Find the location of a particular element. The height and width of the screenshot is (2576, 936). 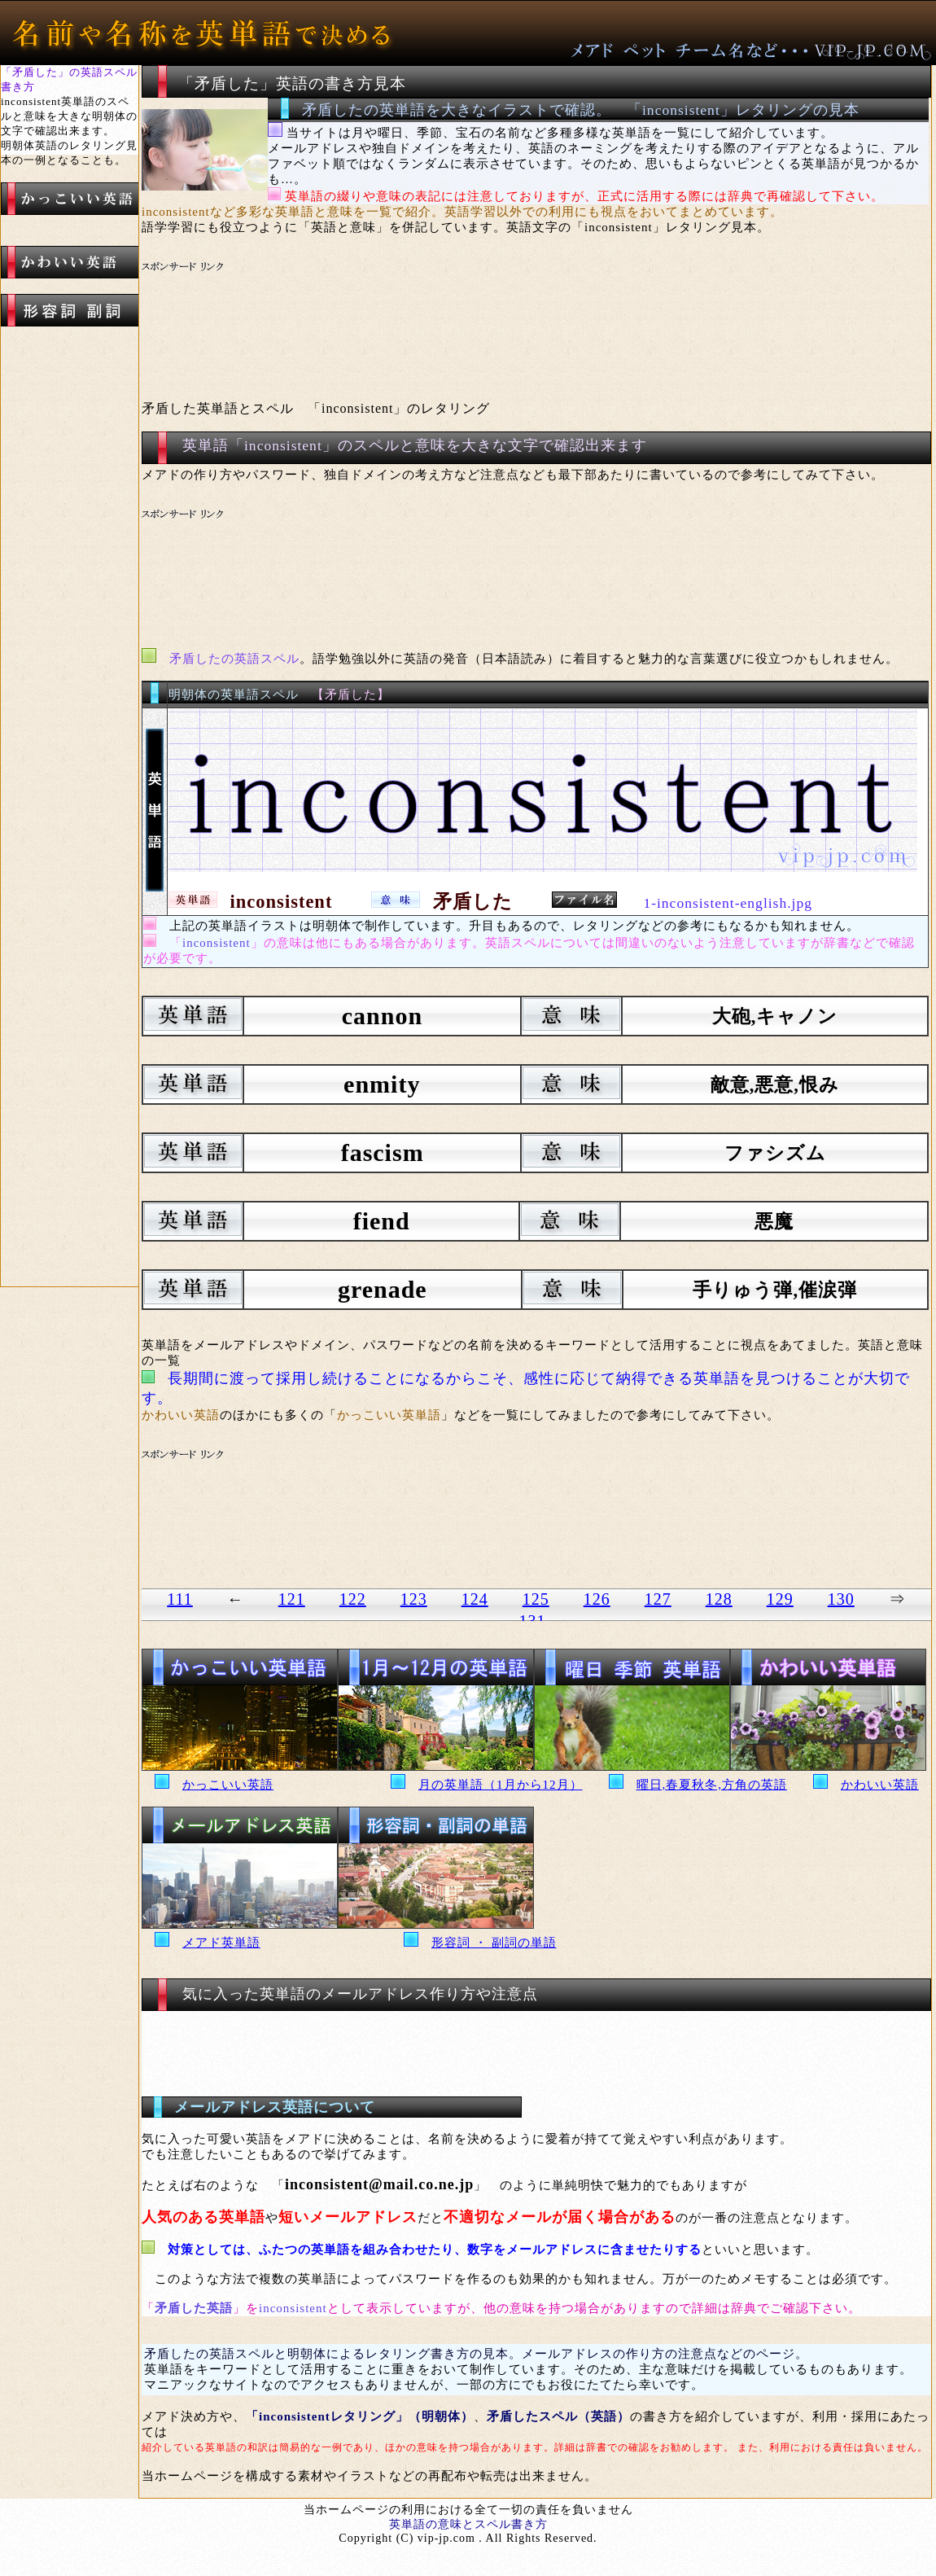

形容詞 ・ 副詞の単語 is located at coordinates (494, 1942).